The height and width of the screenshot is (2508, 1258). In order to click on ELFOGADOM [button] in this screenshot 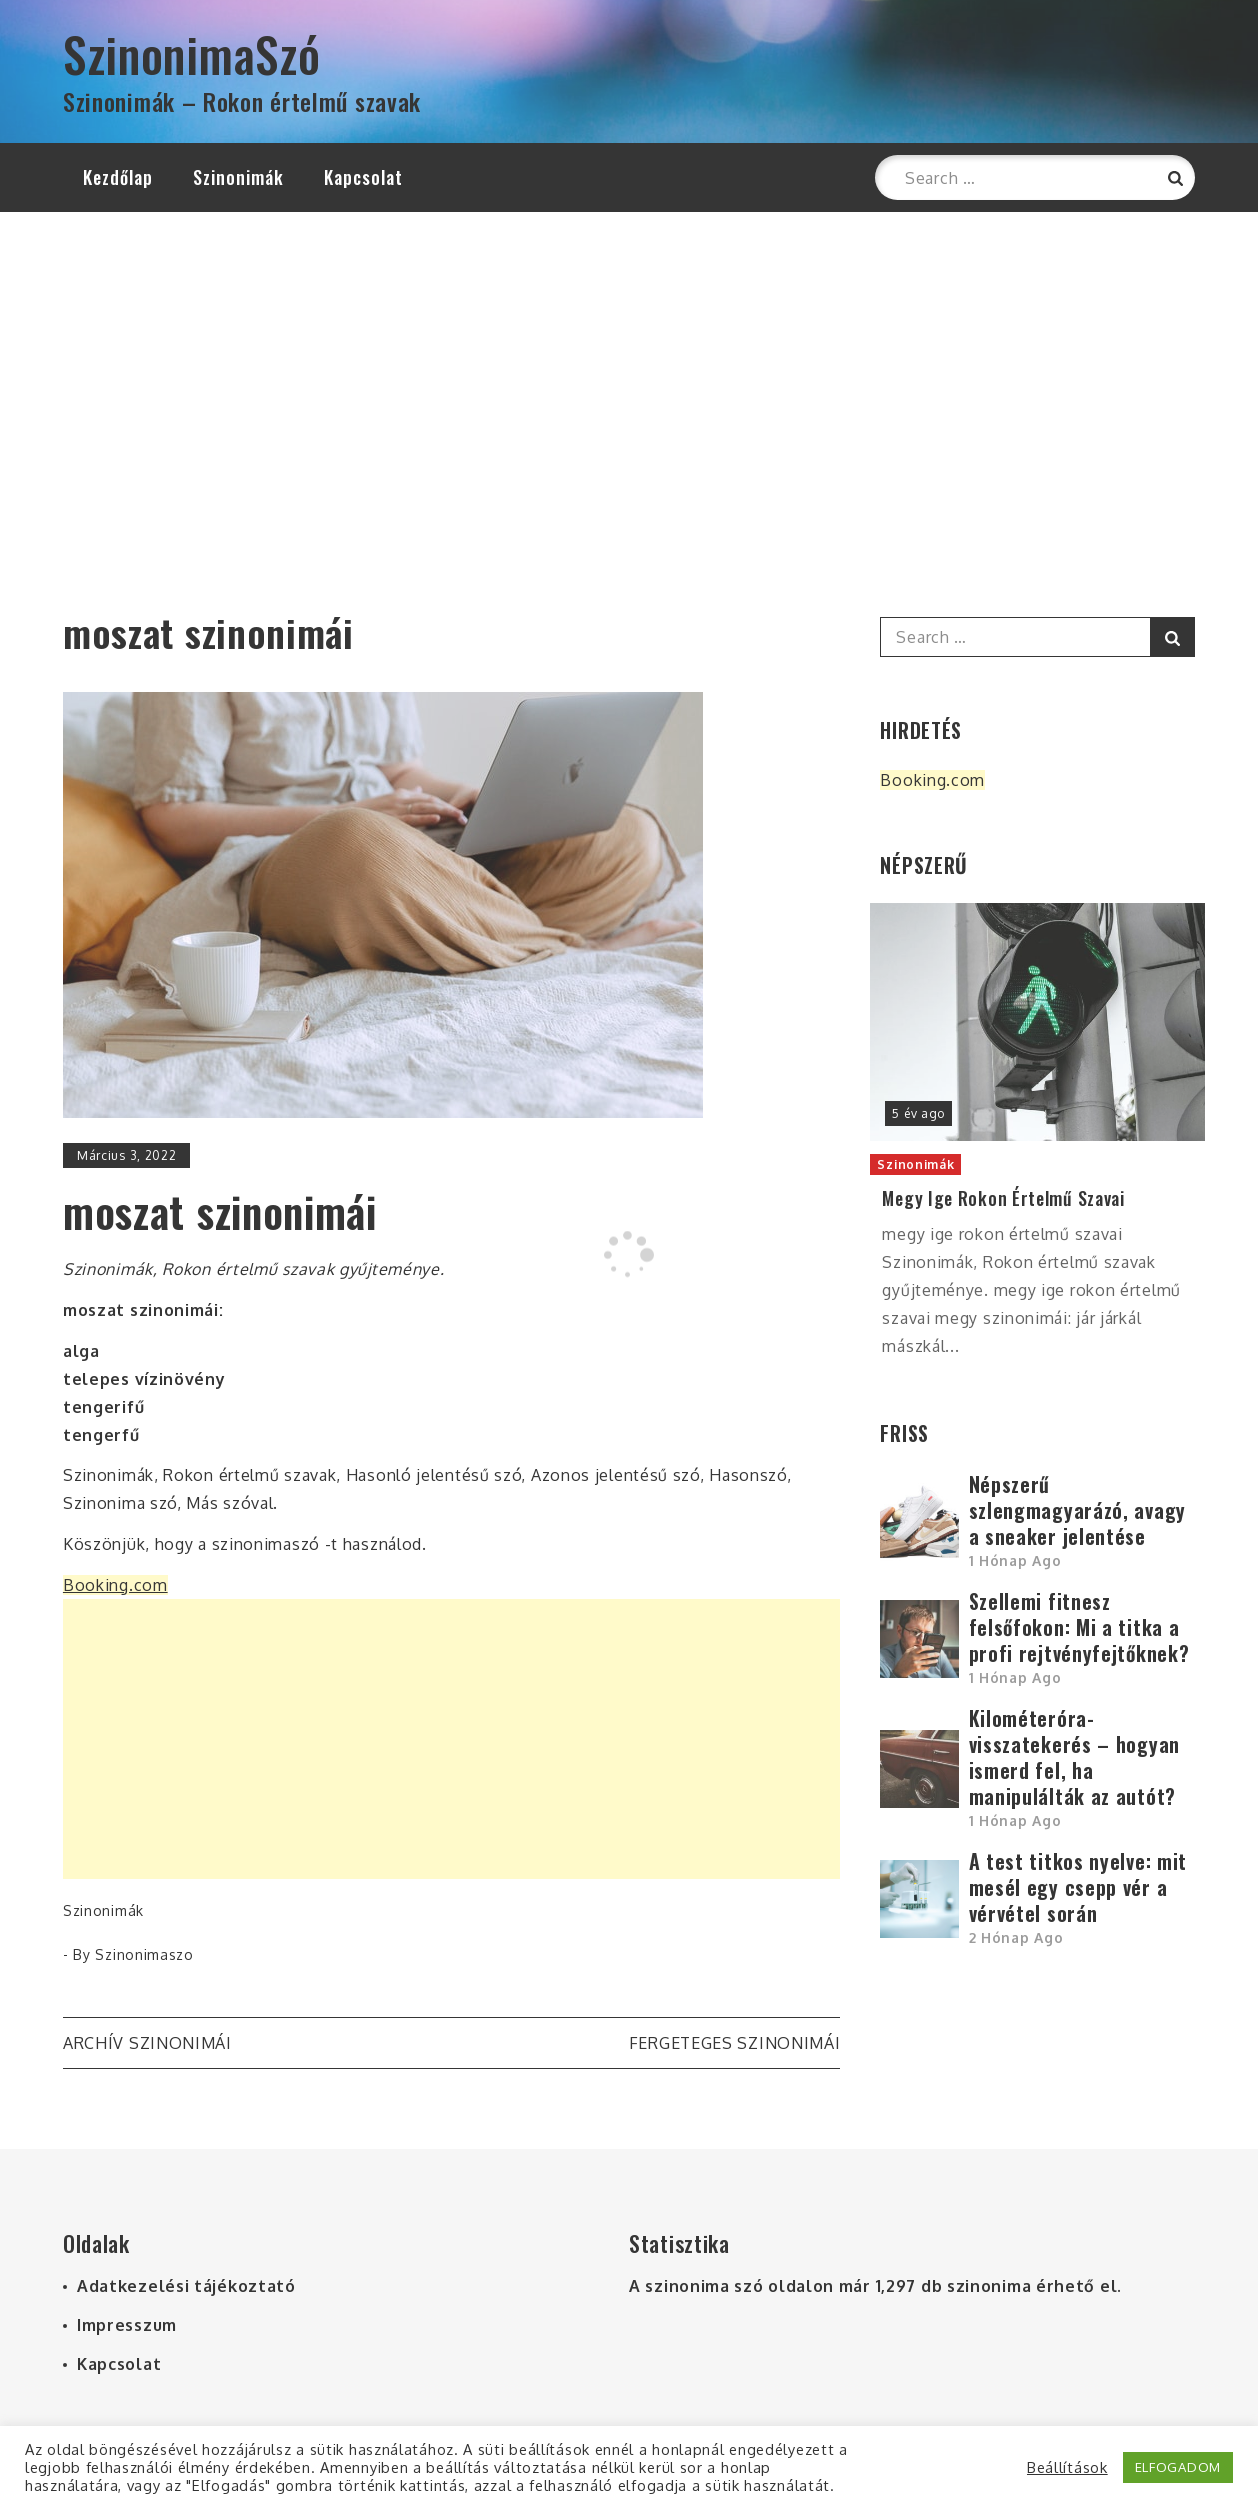, I will do `click(1178, 2467)`.